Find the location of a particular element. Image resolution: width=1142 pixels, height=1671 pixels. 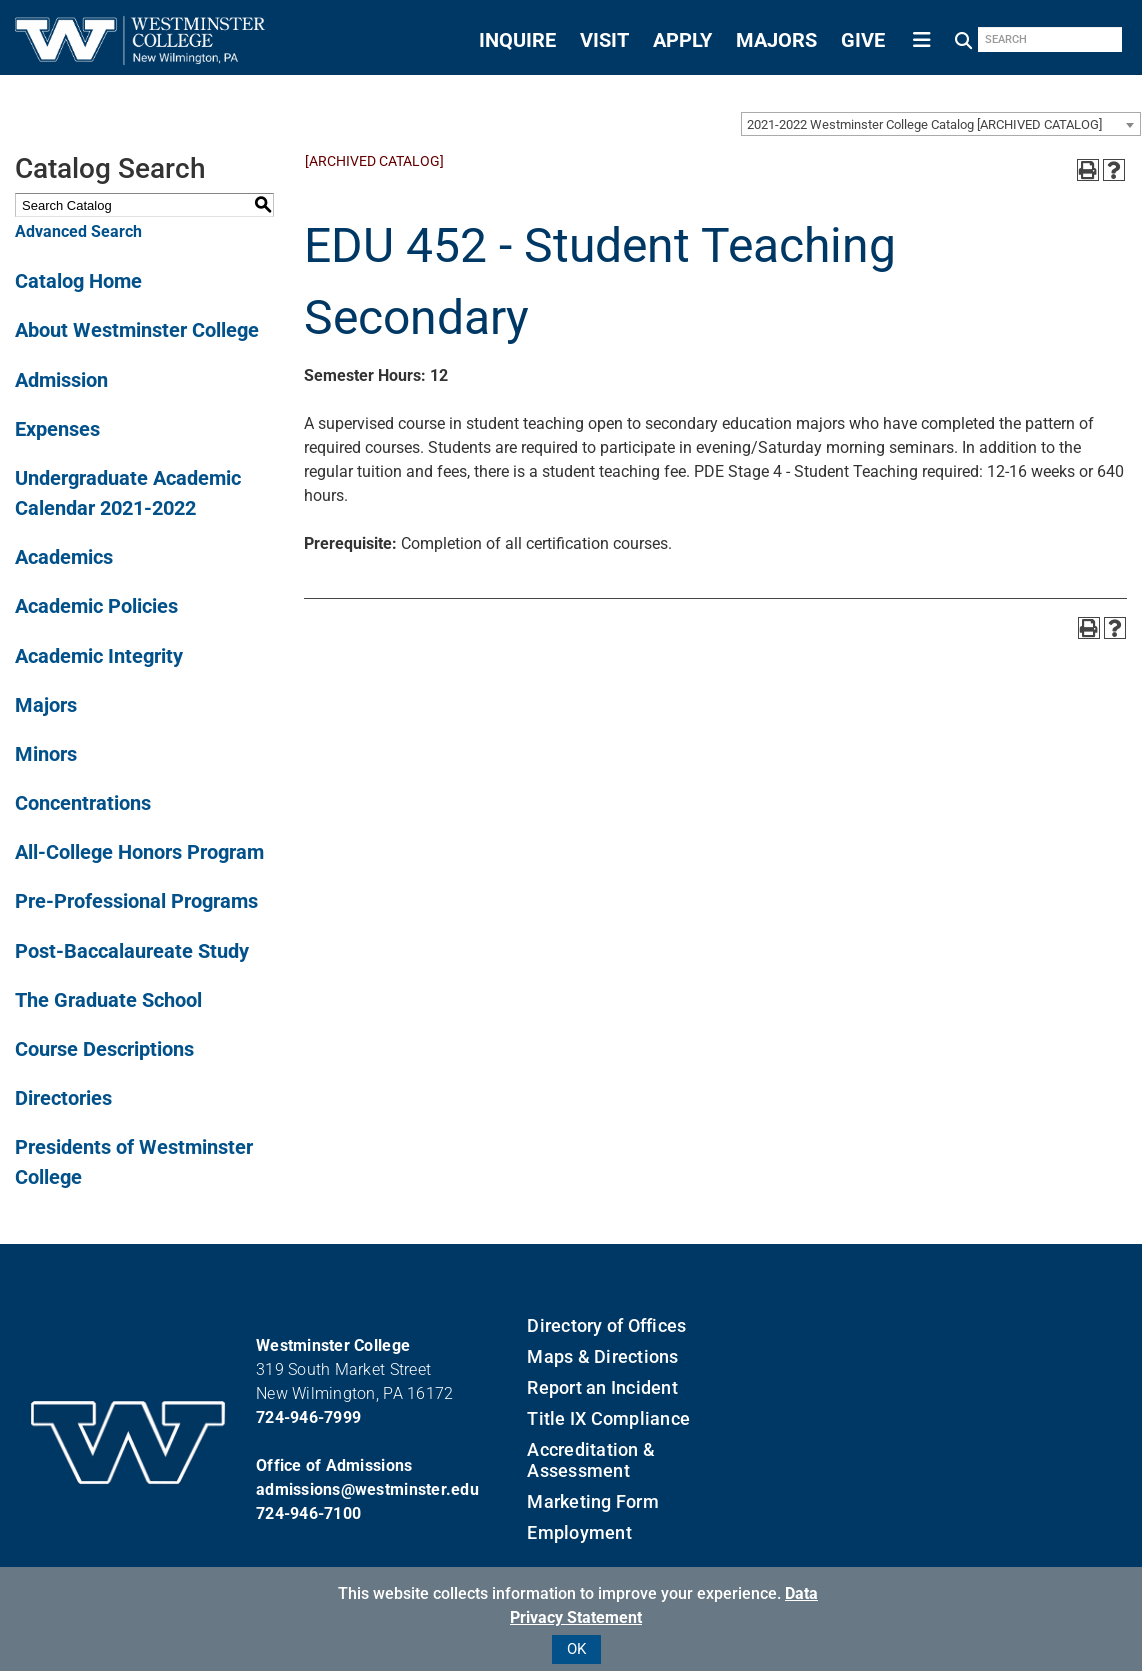

OK is located at coordinates (576, 1649).